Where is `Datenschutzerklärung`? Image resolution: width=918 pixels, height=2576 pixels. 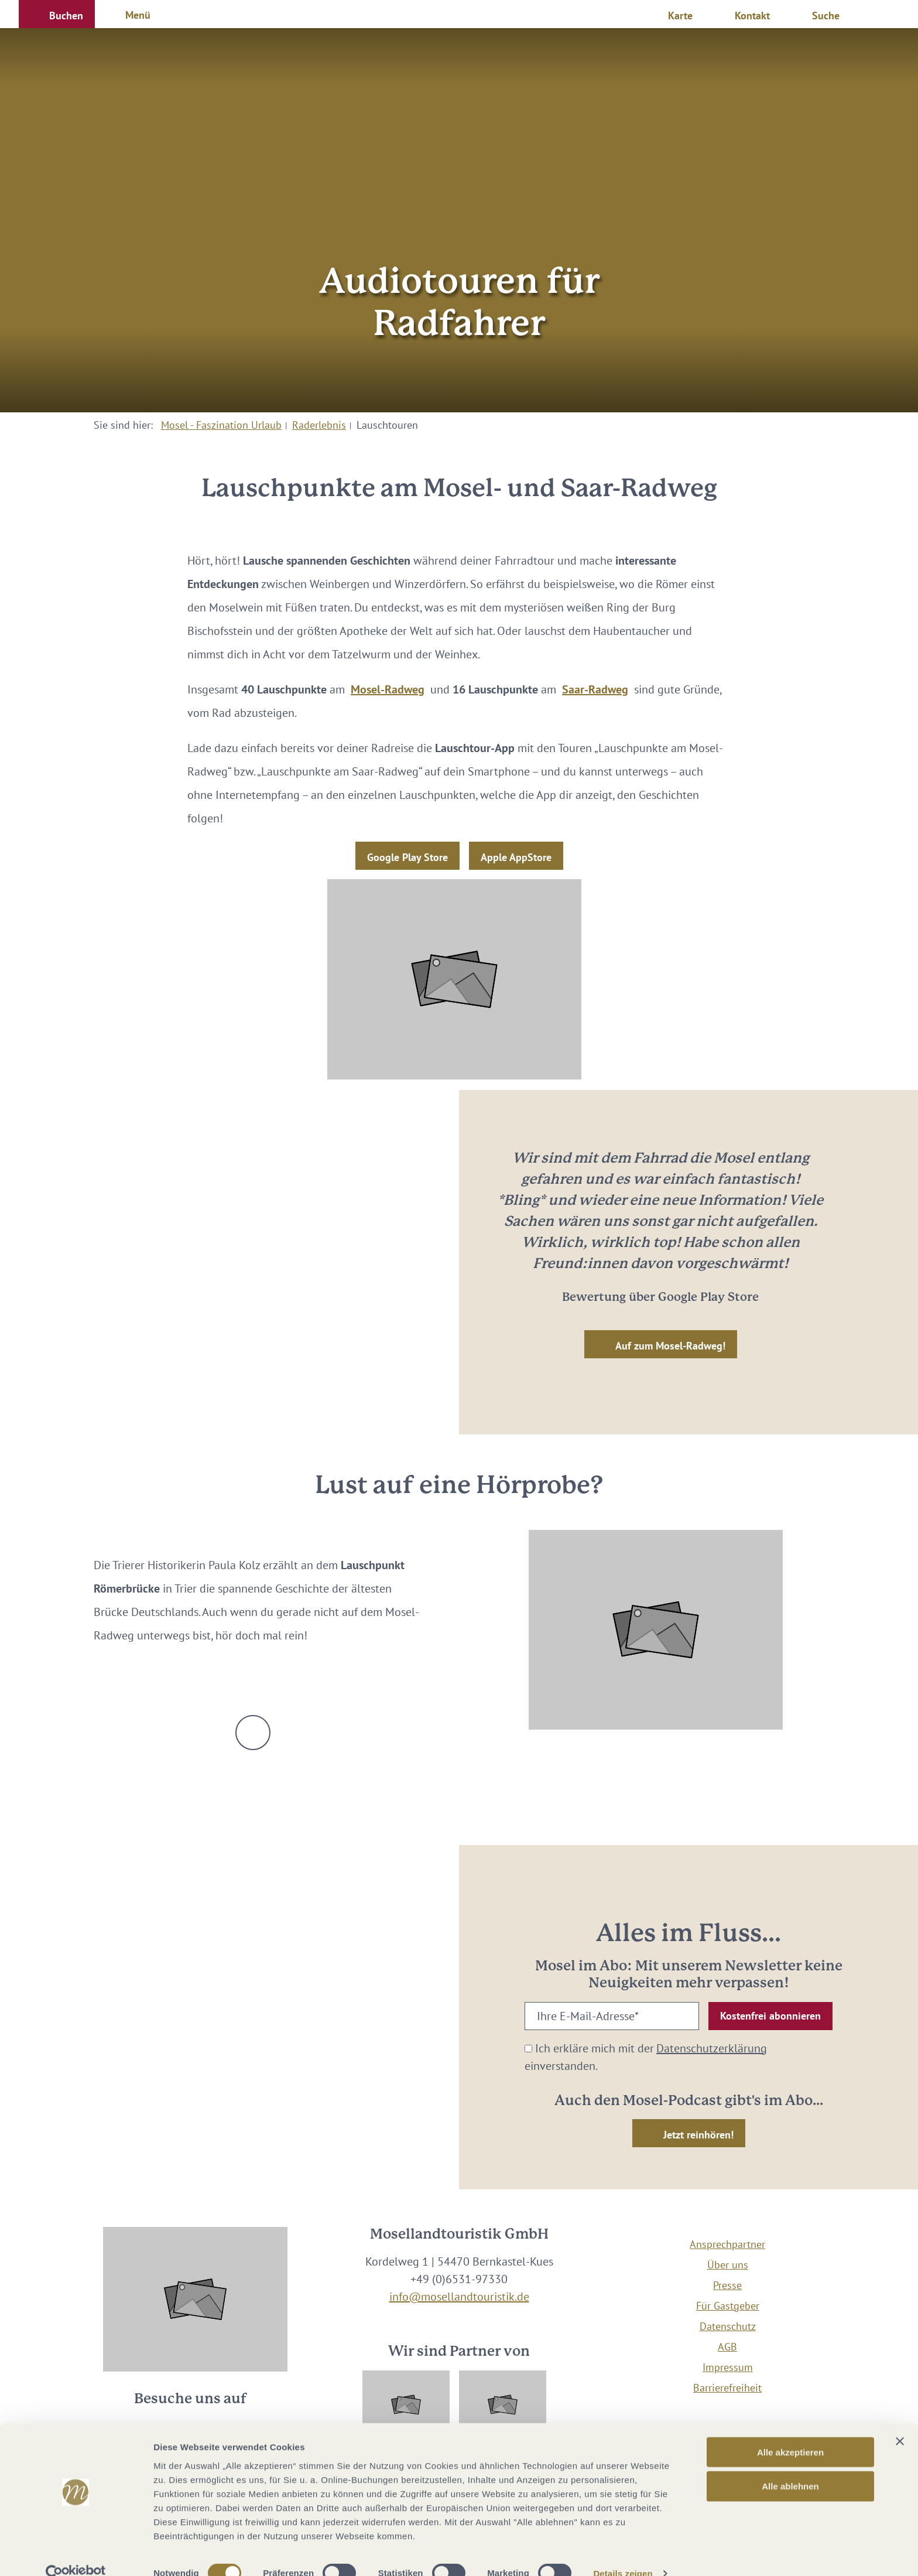 Datenschutzerklärung is located at coordinates (711, 2048).